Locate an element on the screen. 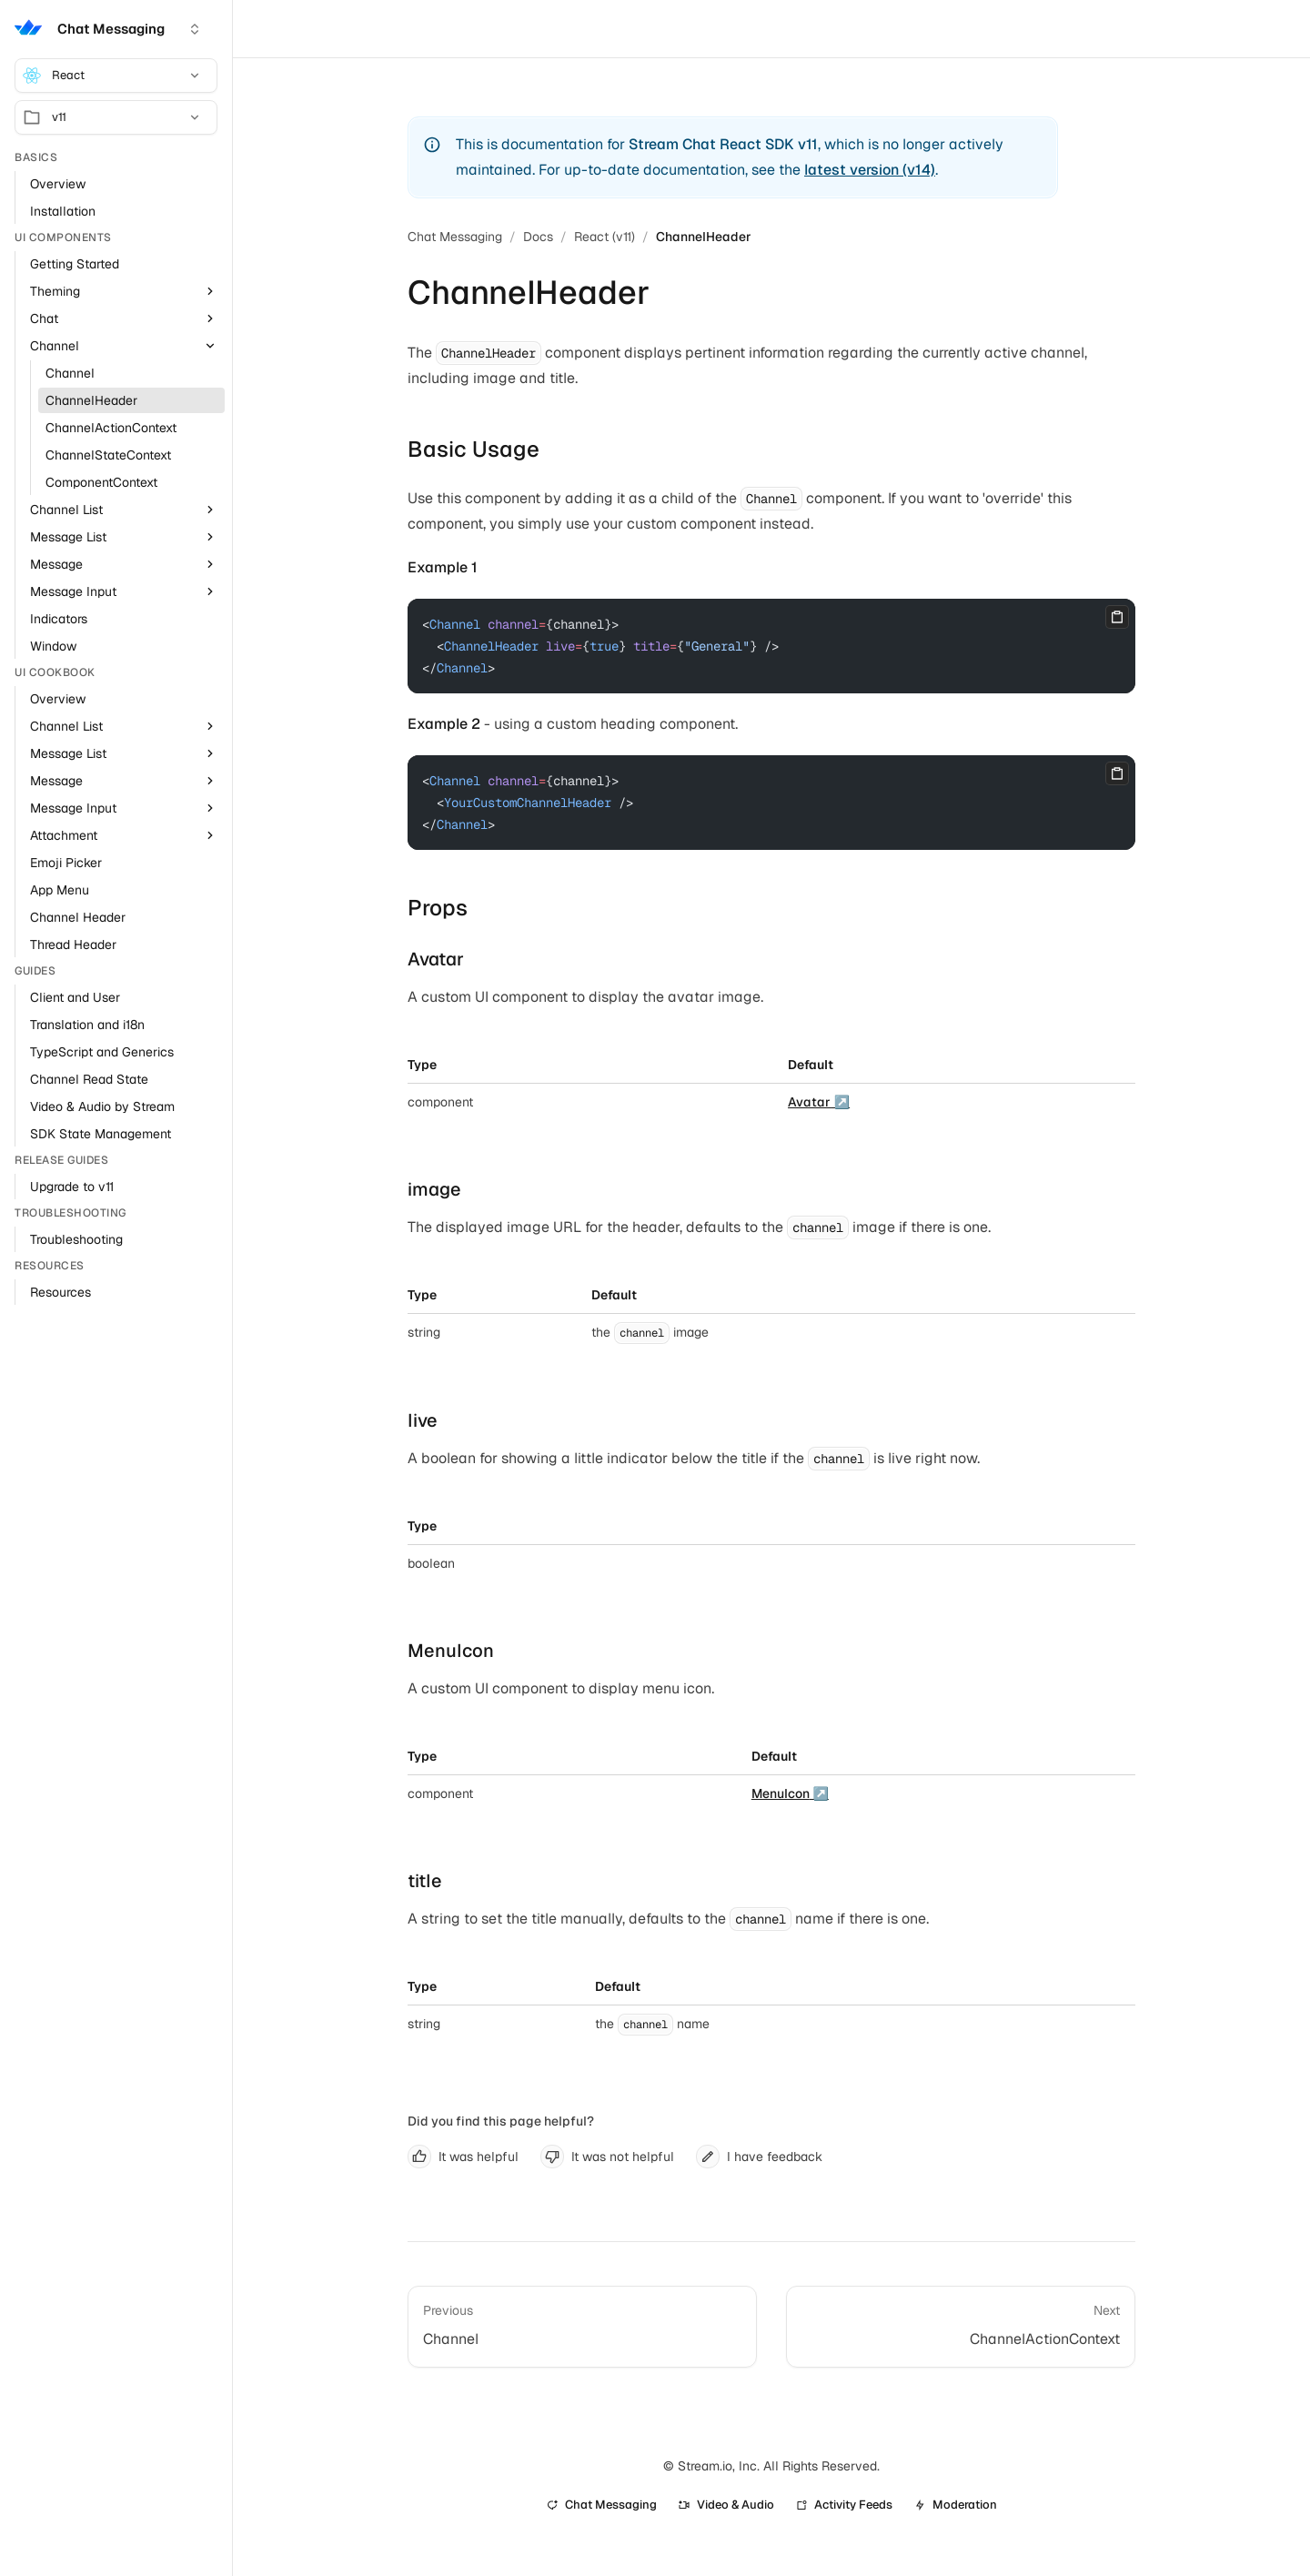  Props is located at coordinates (438, 908).